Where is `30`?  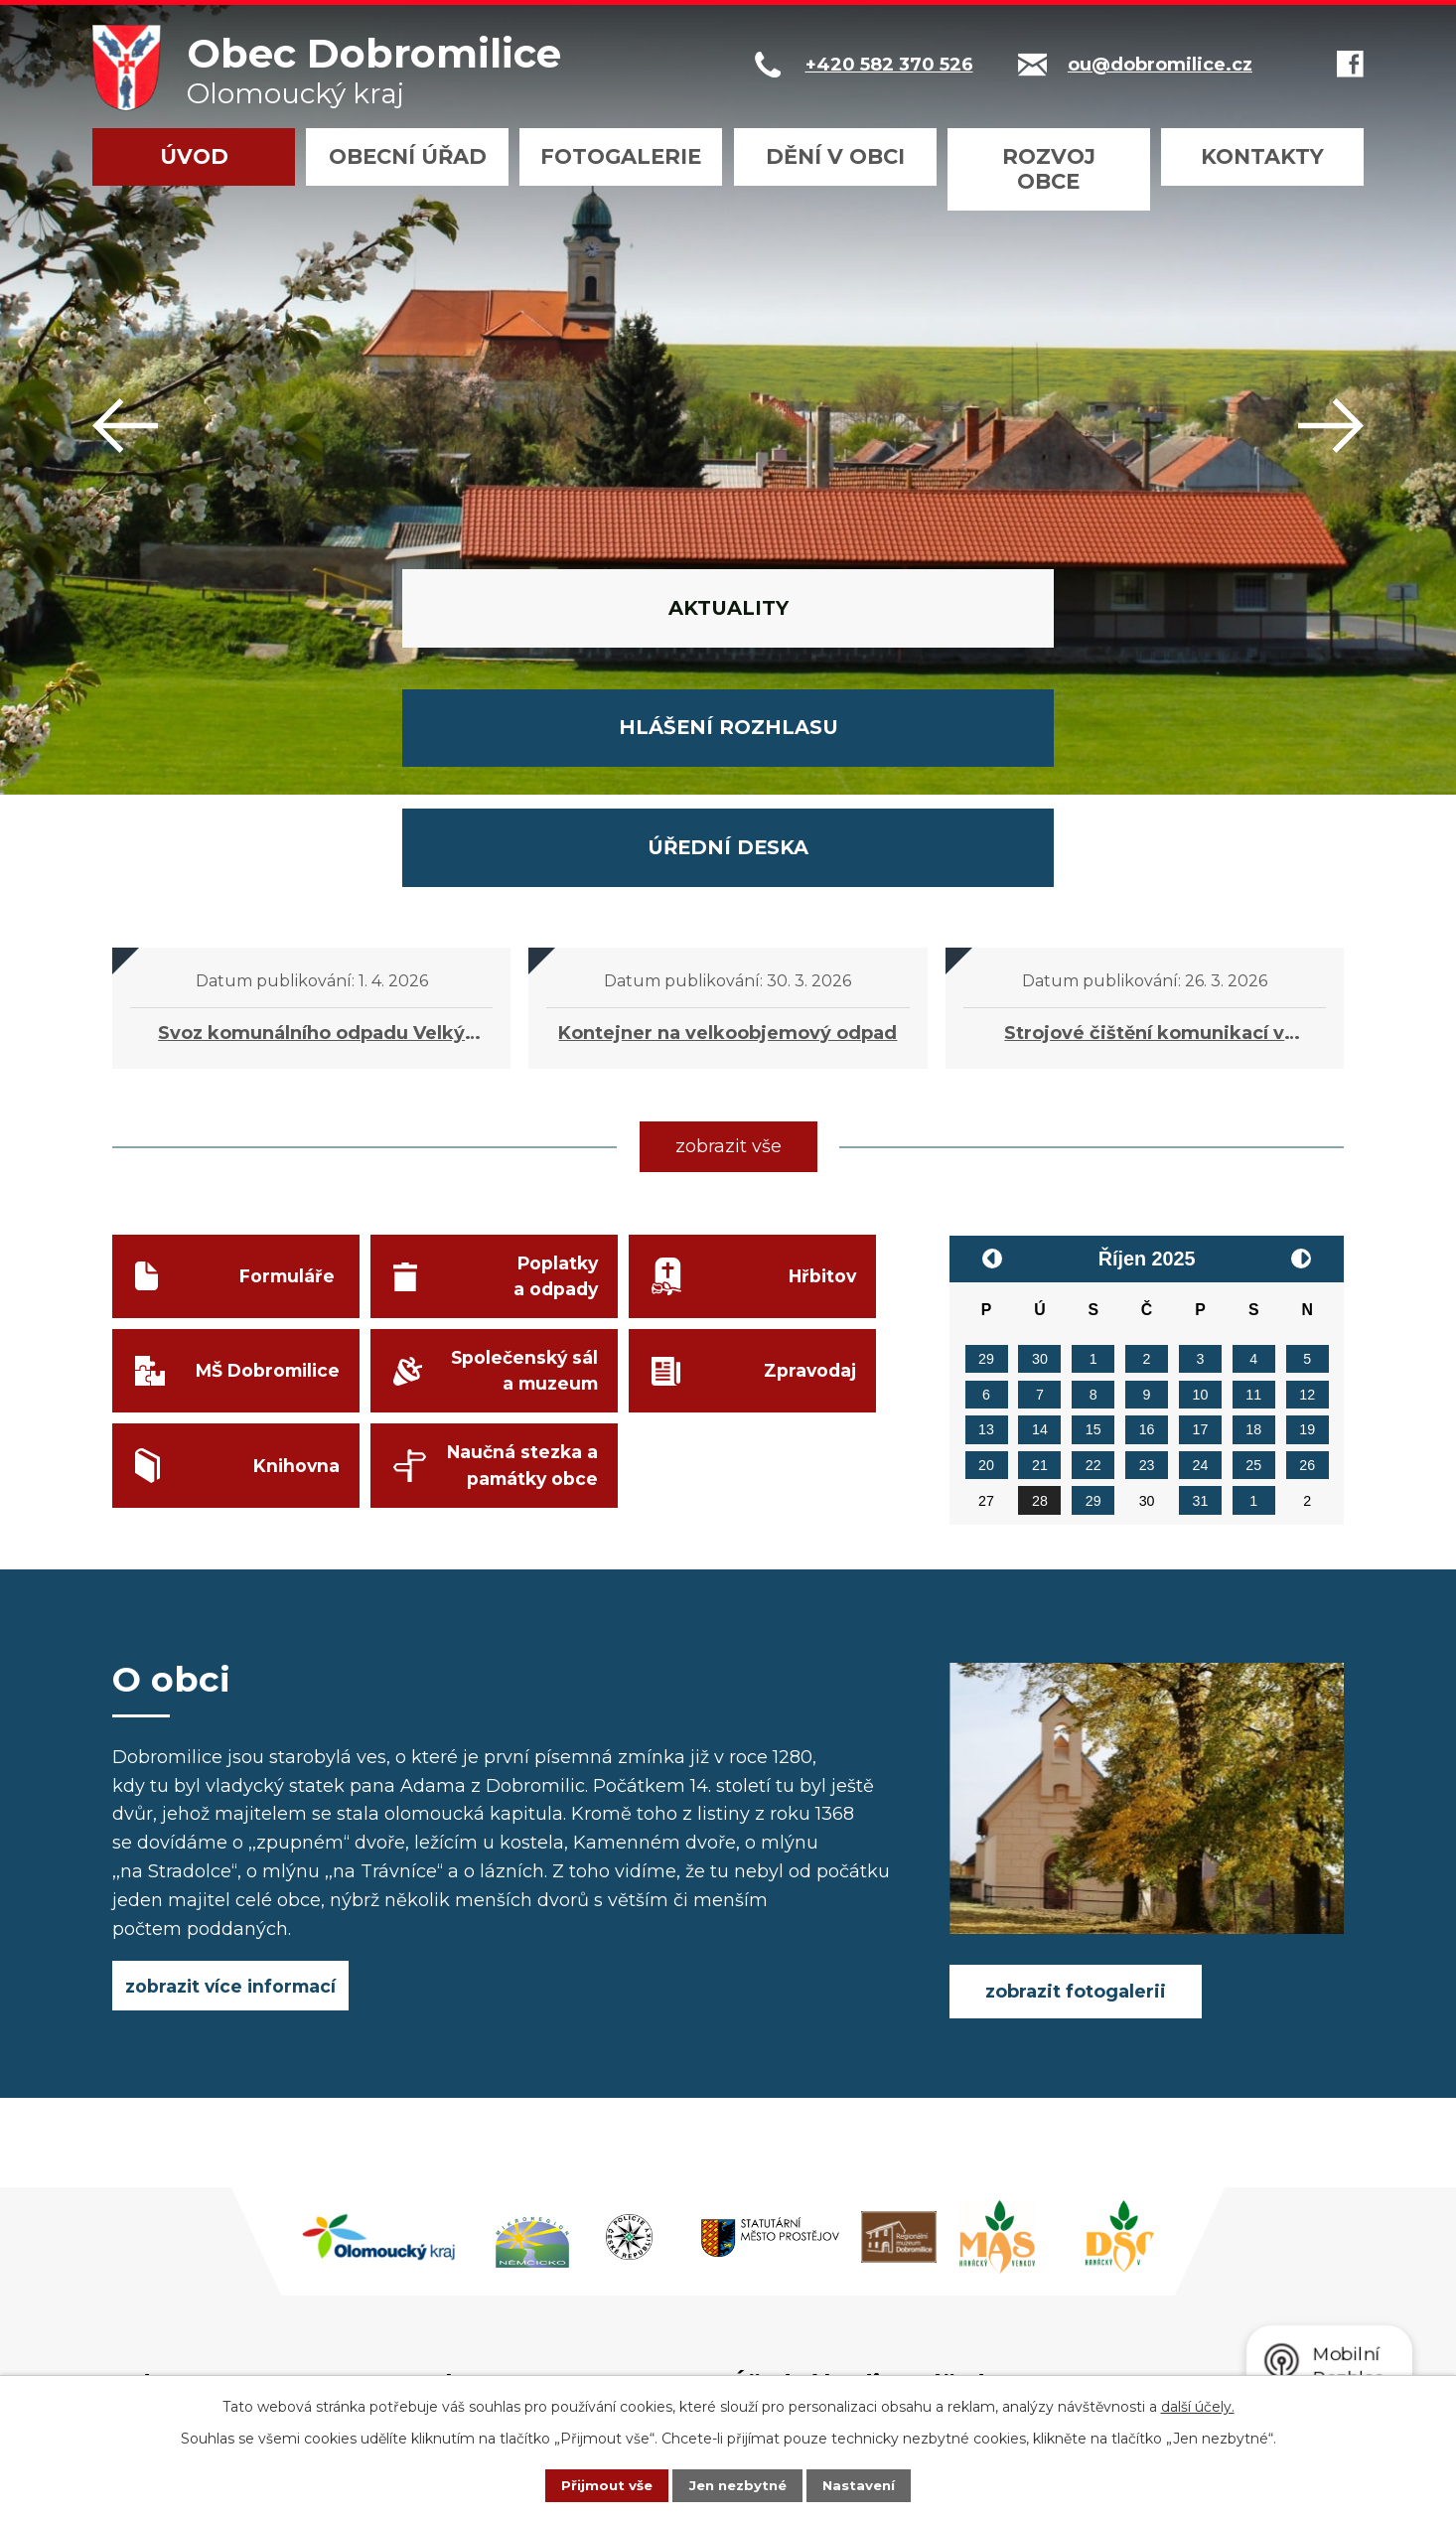
30 is located at coordinates (1040, 1144).